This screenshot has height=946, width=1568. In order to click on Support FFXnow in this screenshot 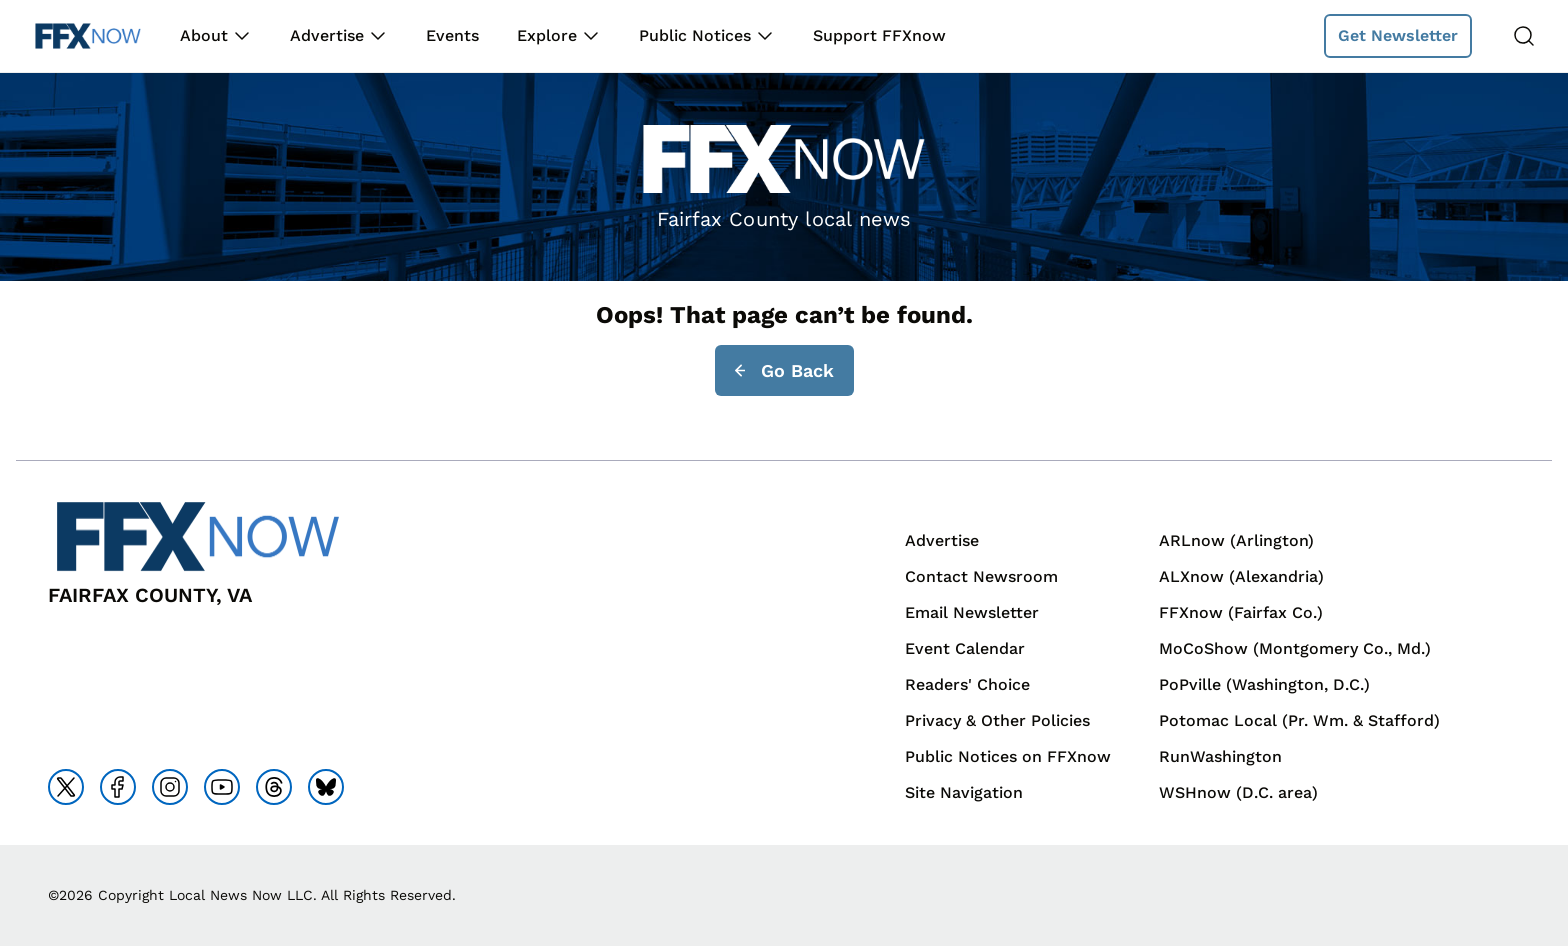, I will do `click(879, 35)`.